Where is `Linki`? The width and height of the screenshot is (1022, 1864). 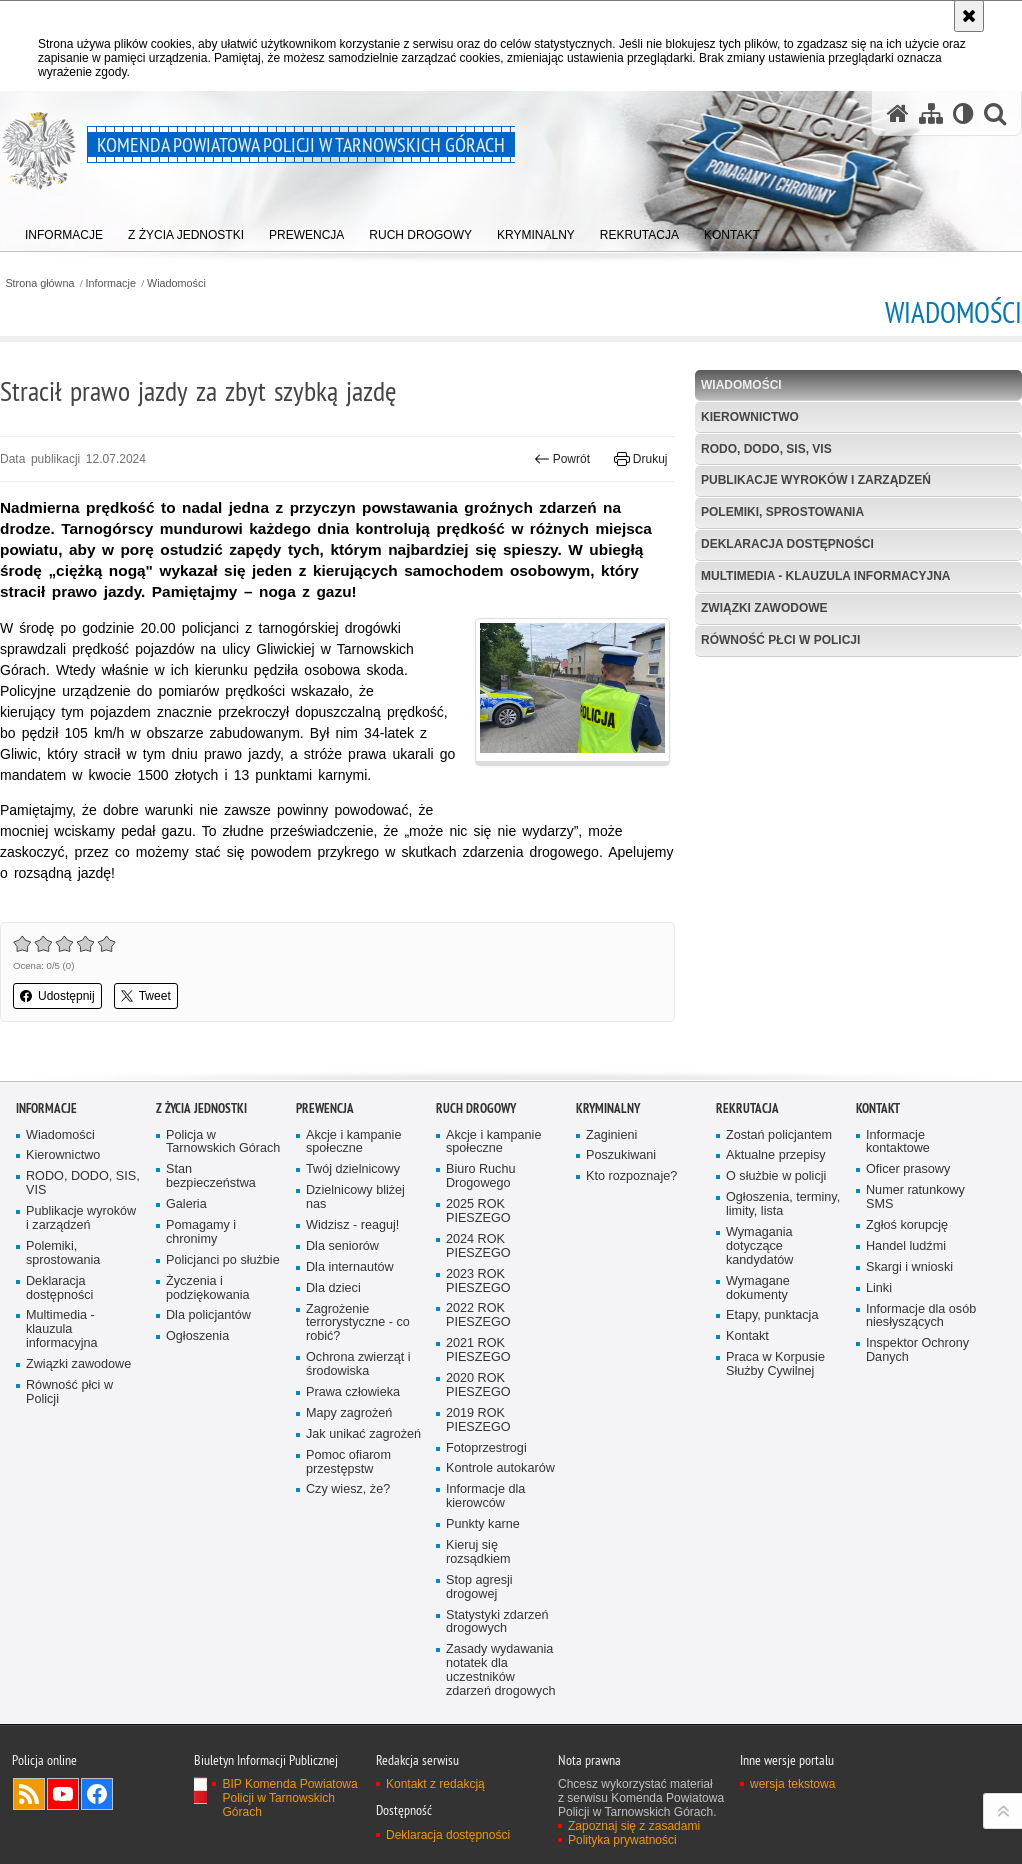 Linki is located at coordinates (879, 1316).